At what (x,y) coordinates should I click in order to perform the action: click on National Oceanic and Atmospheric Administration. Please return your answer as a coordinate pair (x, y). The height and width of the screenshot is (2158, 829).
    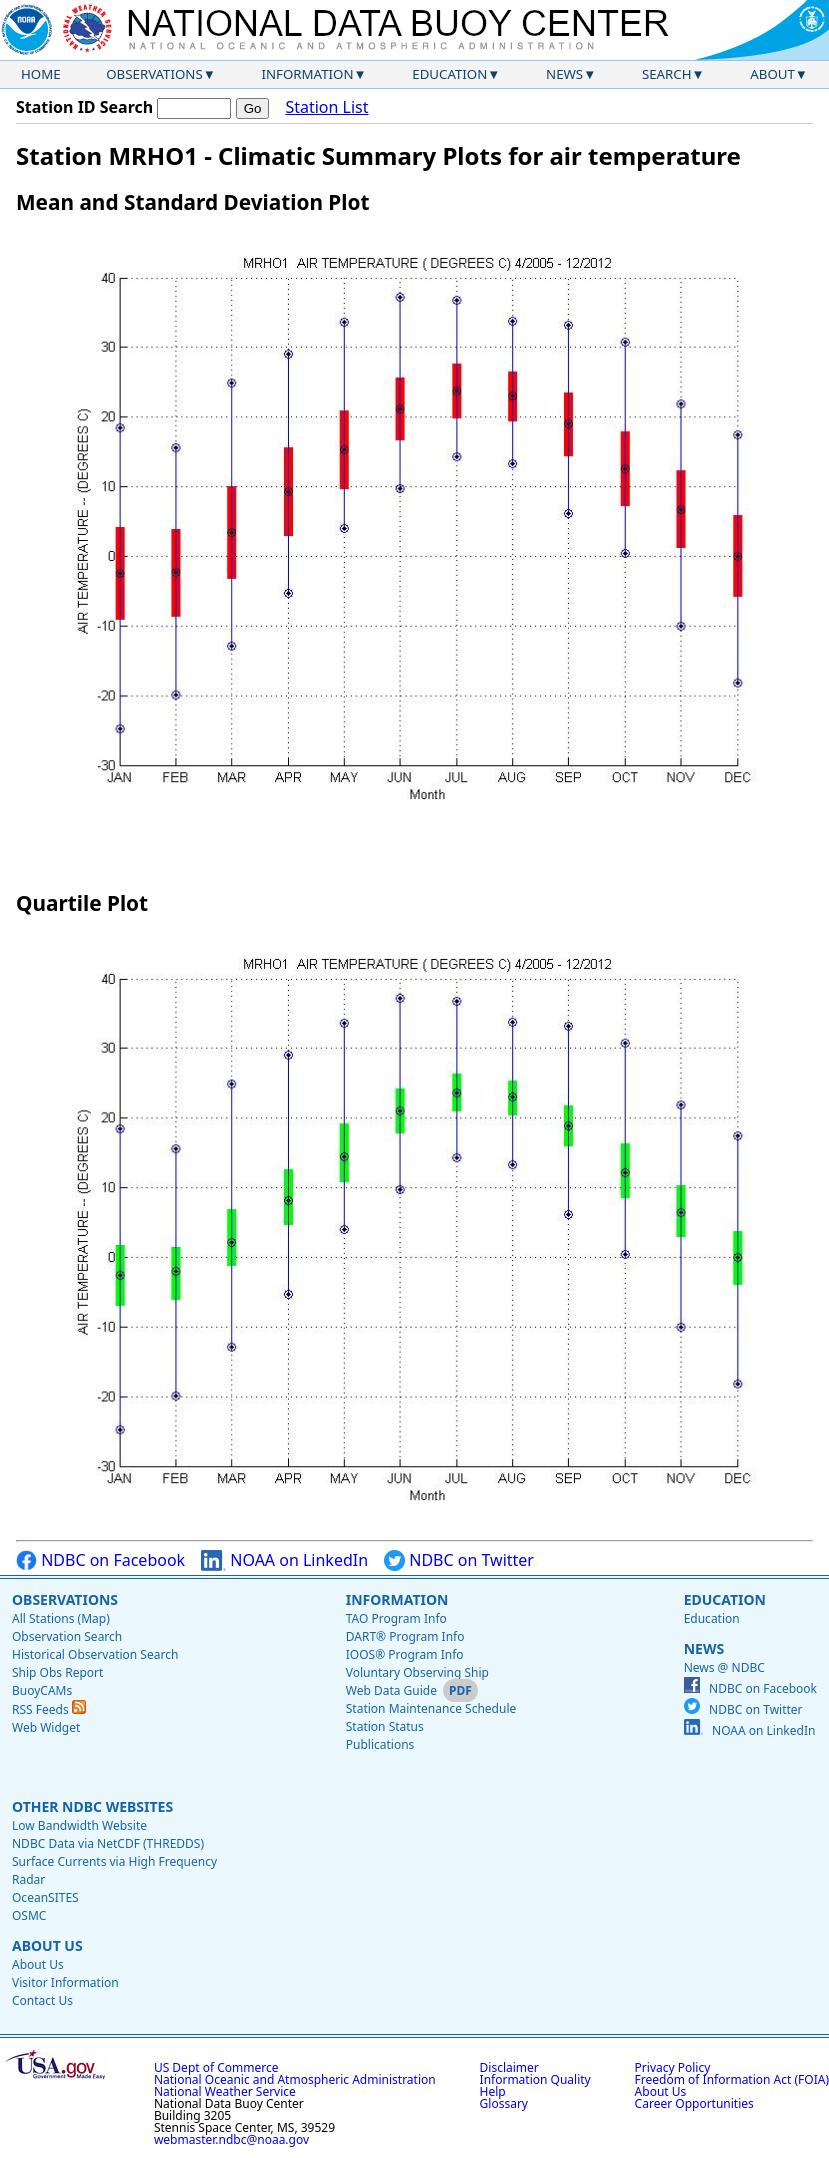
    Looking at the image, I should click on (295, 2079).